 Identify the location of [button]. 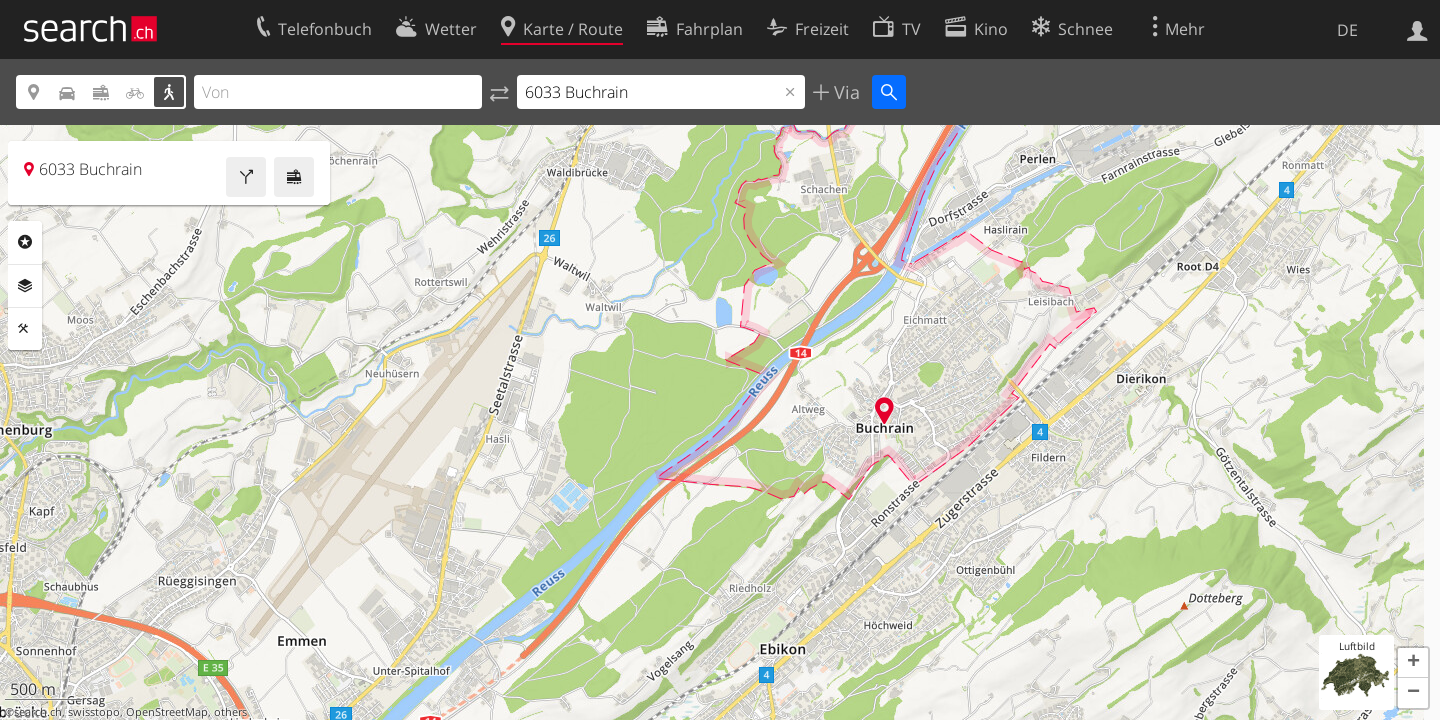
(1413, 663).